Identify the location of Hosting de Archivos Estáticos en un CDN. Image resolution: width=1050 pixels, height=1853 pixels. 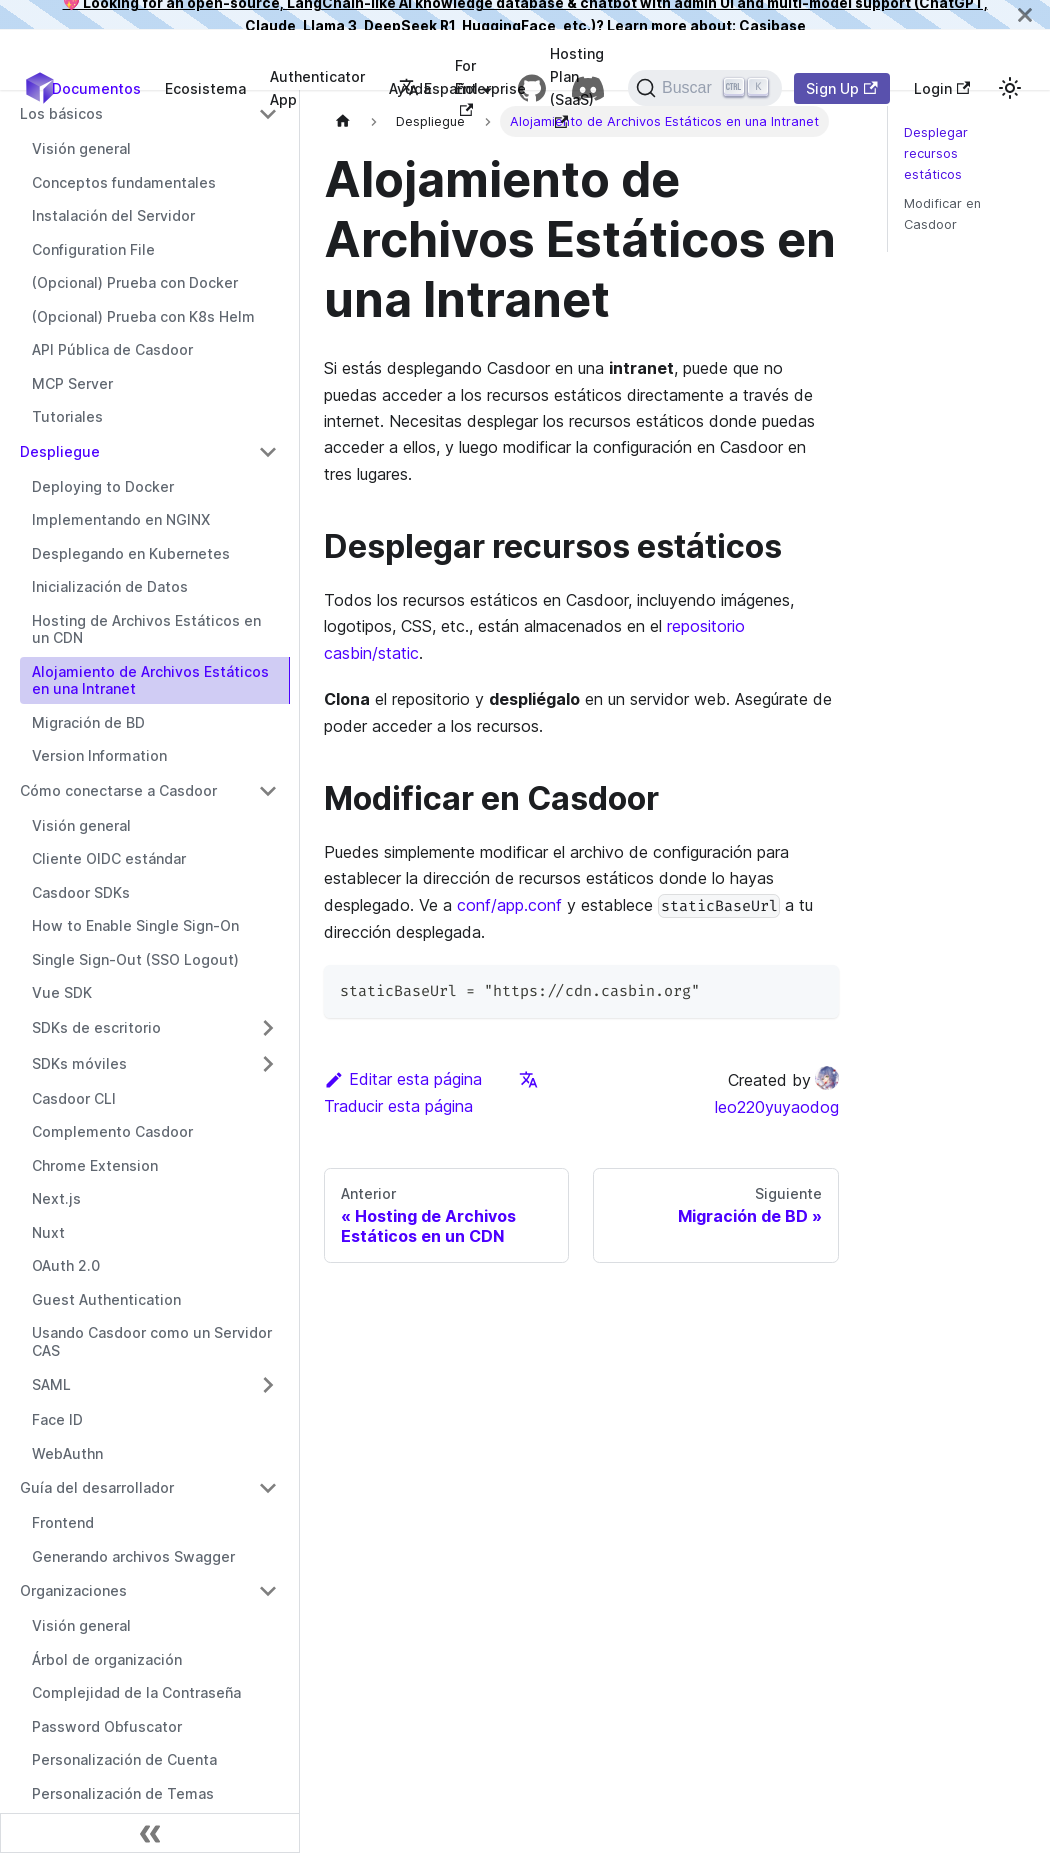
(146, 629).